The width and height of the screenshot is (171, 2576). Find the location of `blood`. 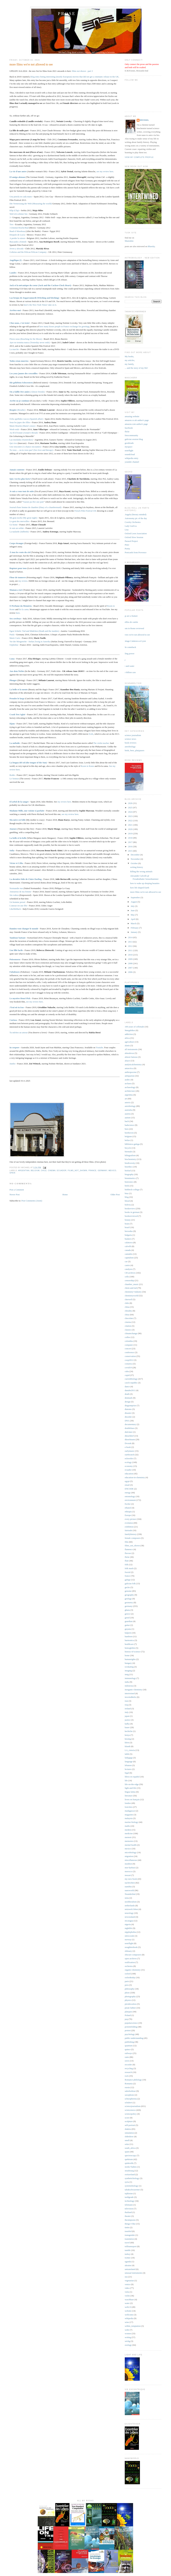

blood is located at coordinates (127, 1201).